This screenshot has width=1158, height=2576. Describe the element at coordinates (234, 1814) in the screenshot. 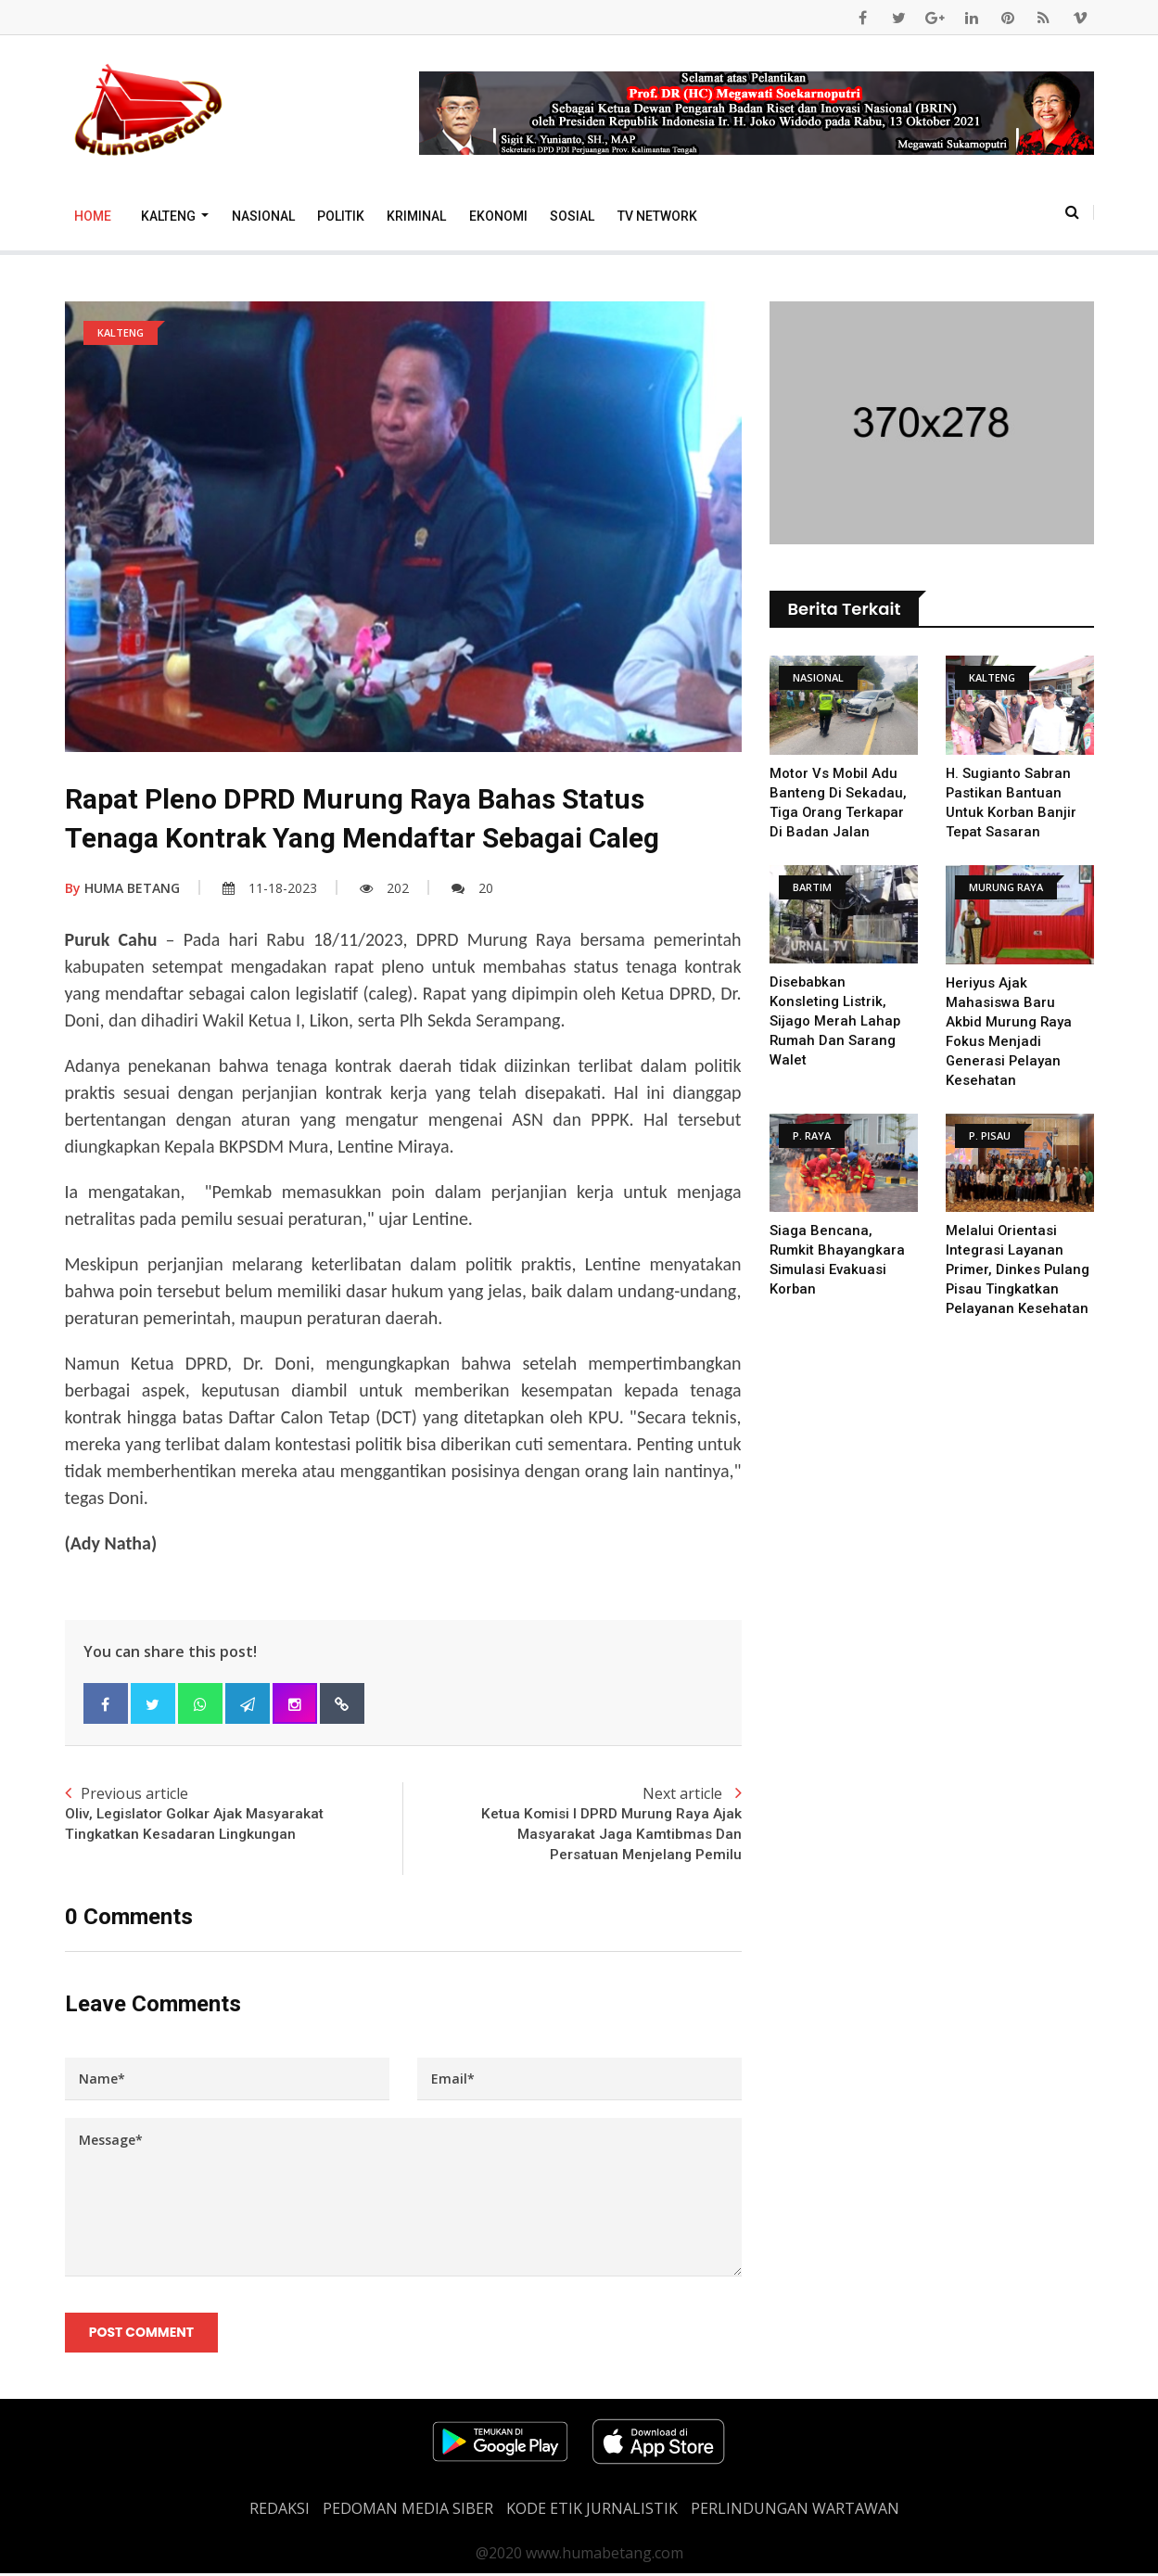

I see `Previous article` at that location.